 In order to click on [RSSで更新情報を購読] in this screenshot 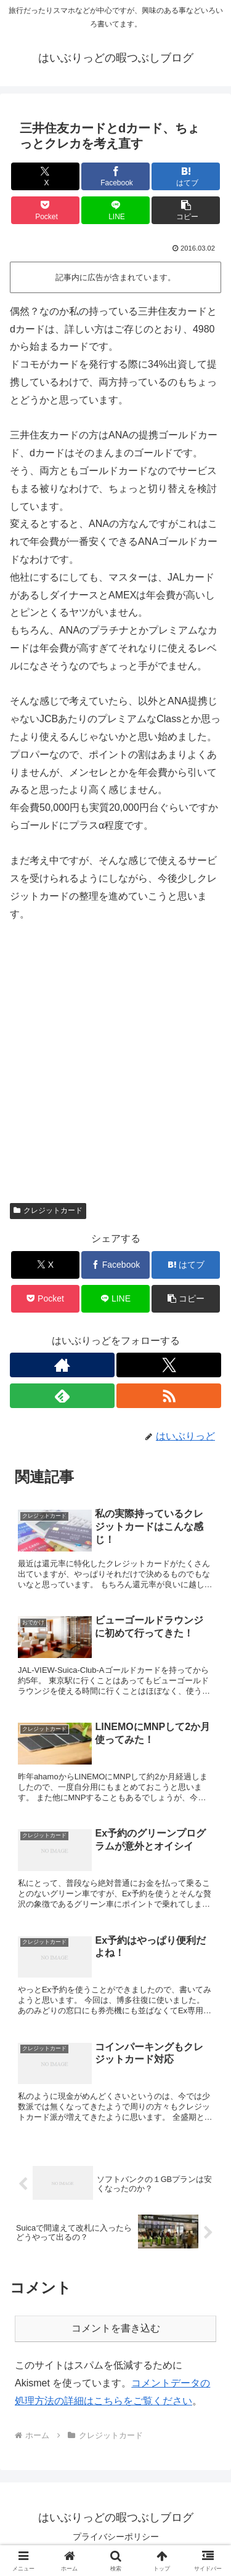, I will do `click(168, 1395)`.